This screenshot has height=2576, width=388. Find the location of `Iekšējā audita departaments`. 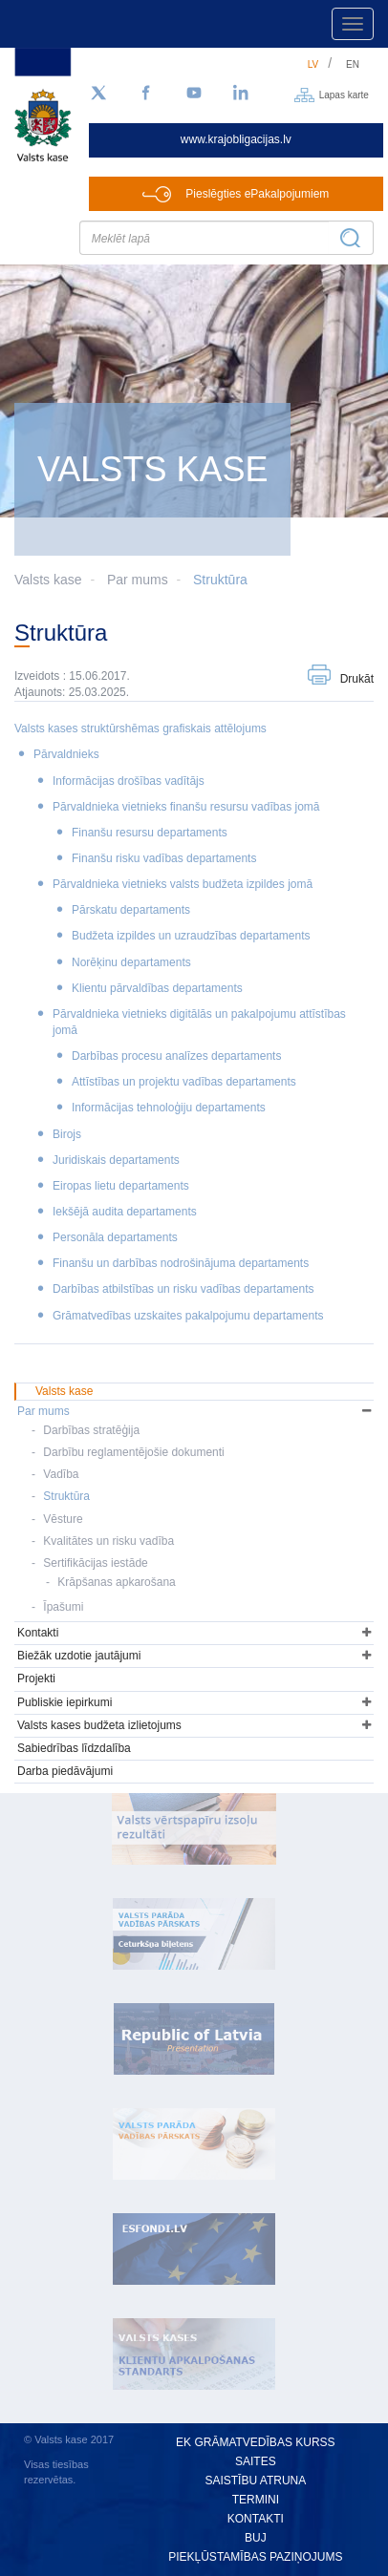

Iekšējā audita departaments is located at coordinates (125, 1211).